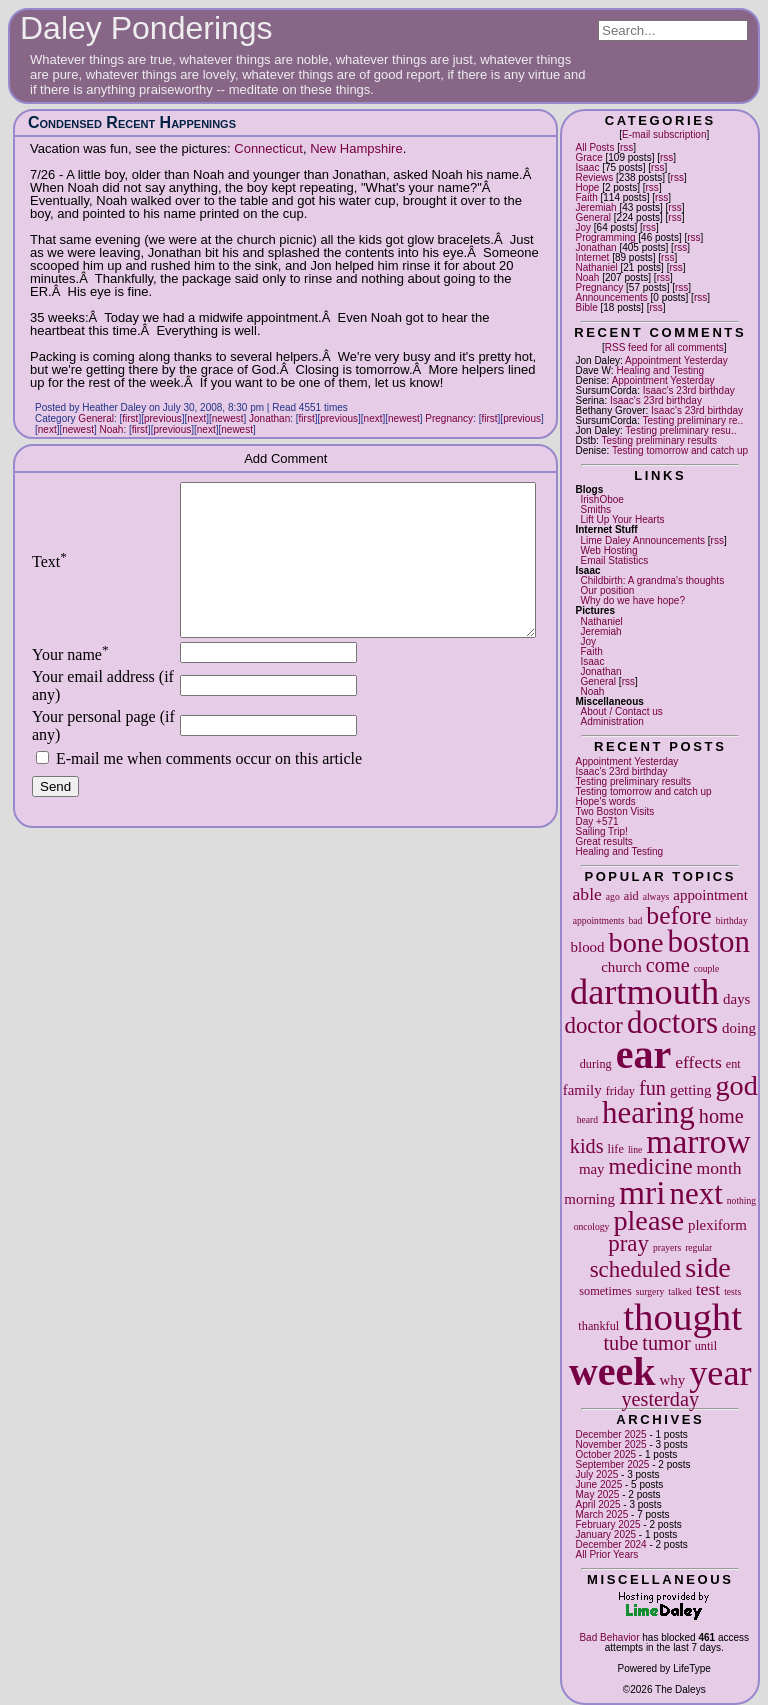 This screenshot has width=768, height=1705. What do you see at coordinates (644, 992) in the screenshot?
I see `dartmouth` at bounding box center [644, 992].